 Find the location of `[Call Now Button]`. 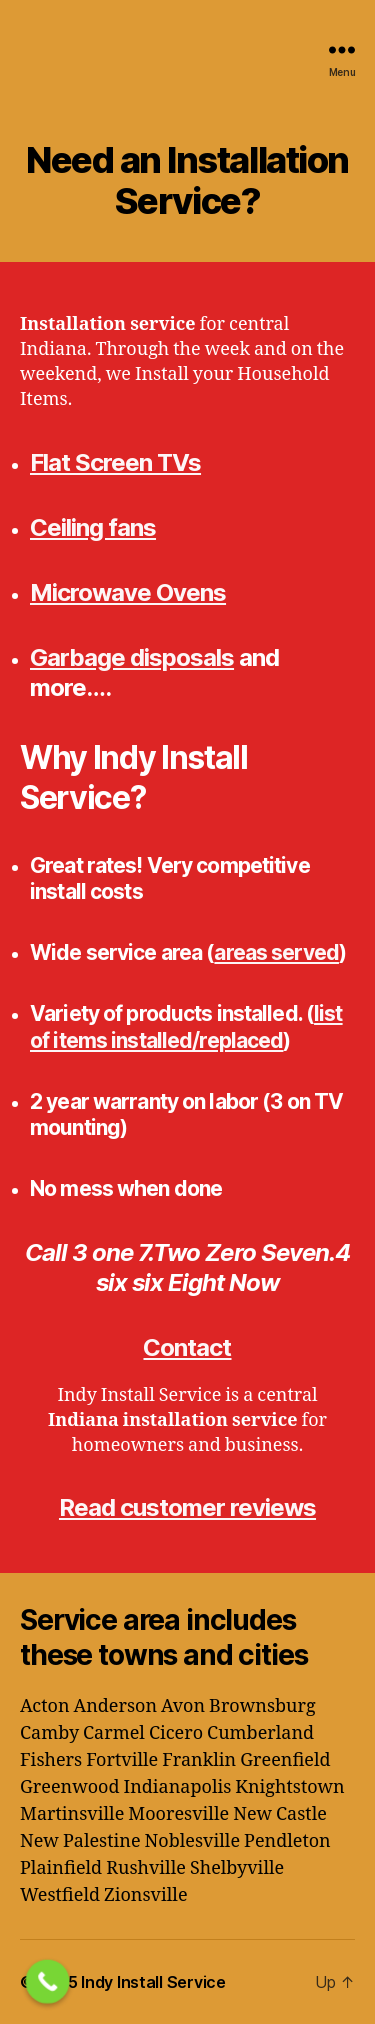

[Call Now Button] is located at coordinates (48, 1982).